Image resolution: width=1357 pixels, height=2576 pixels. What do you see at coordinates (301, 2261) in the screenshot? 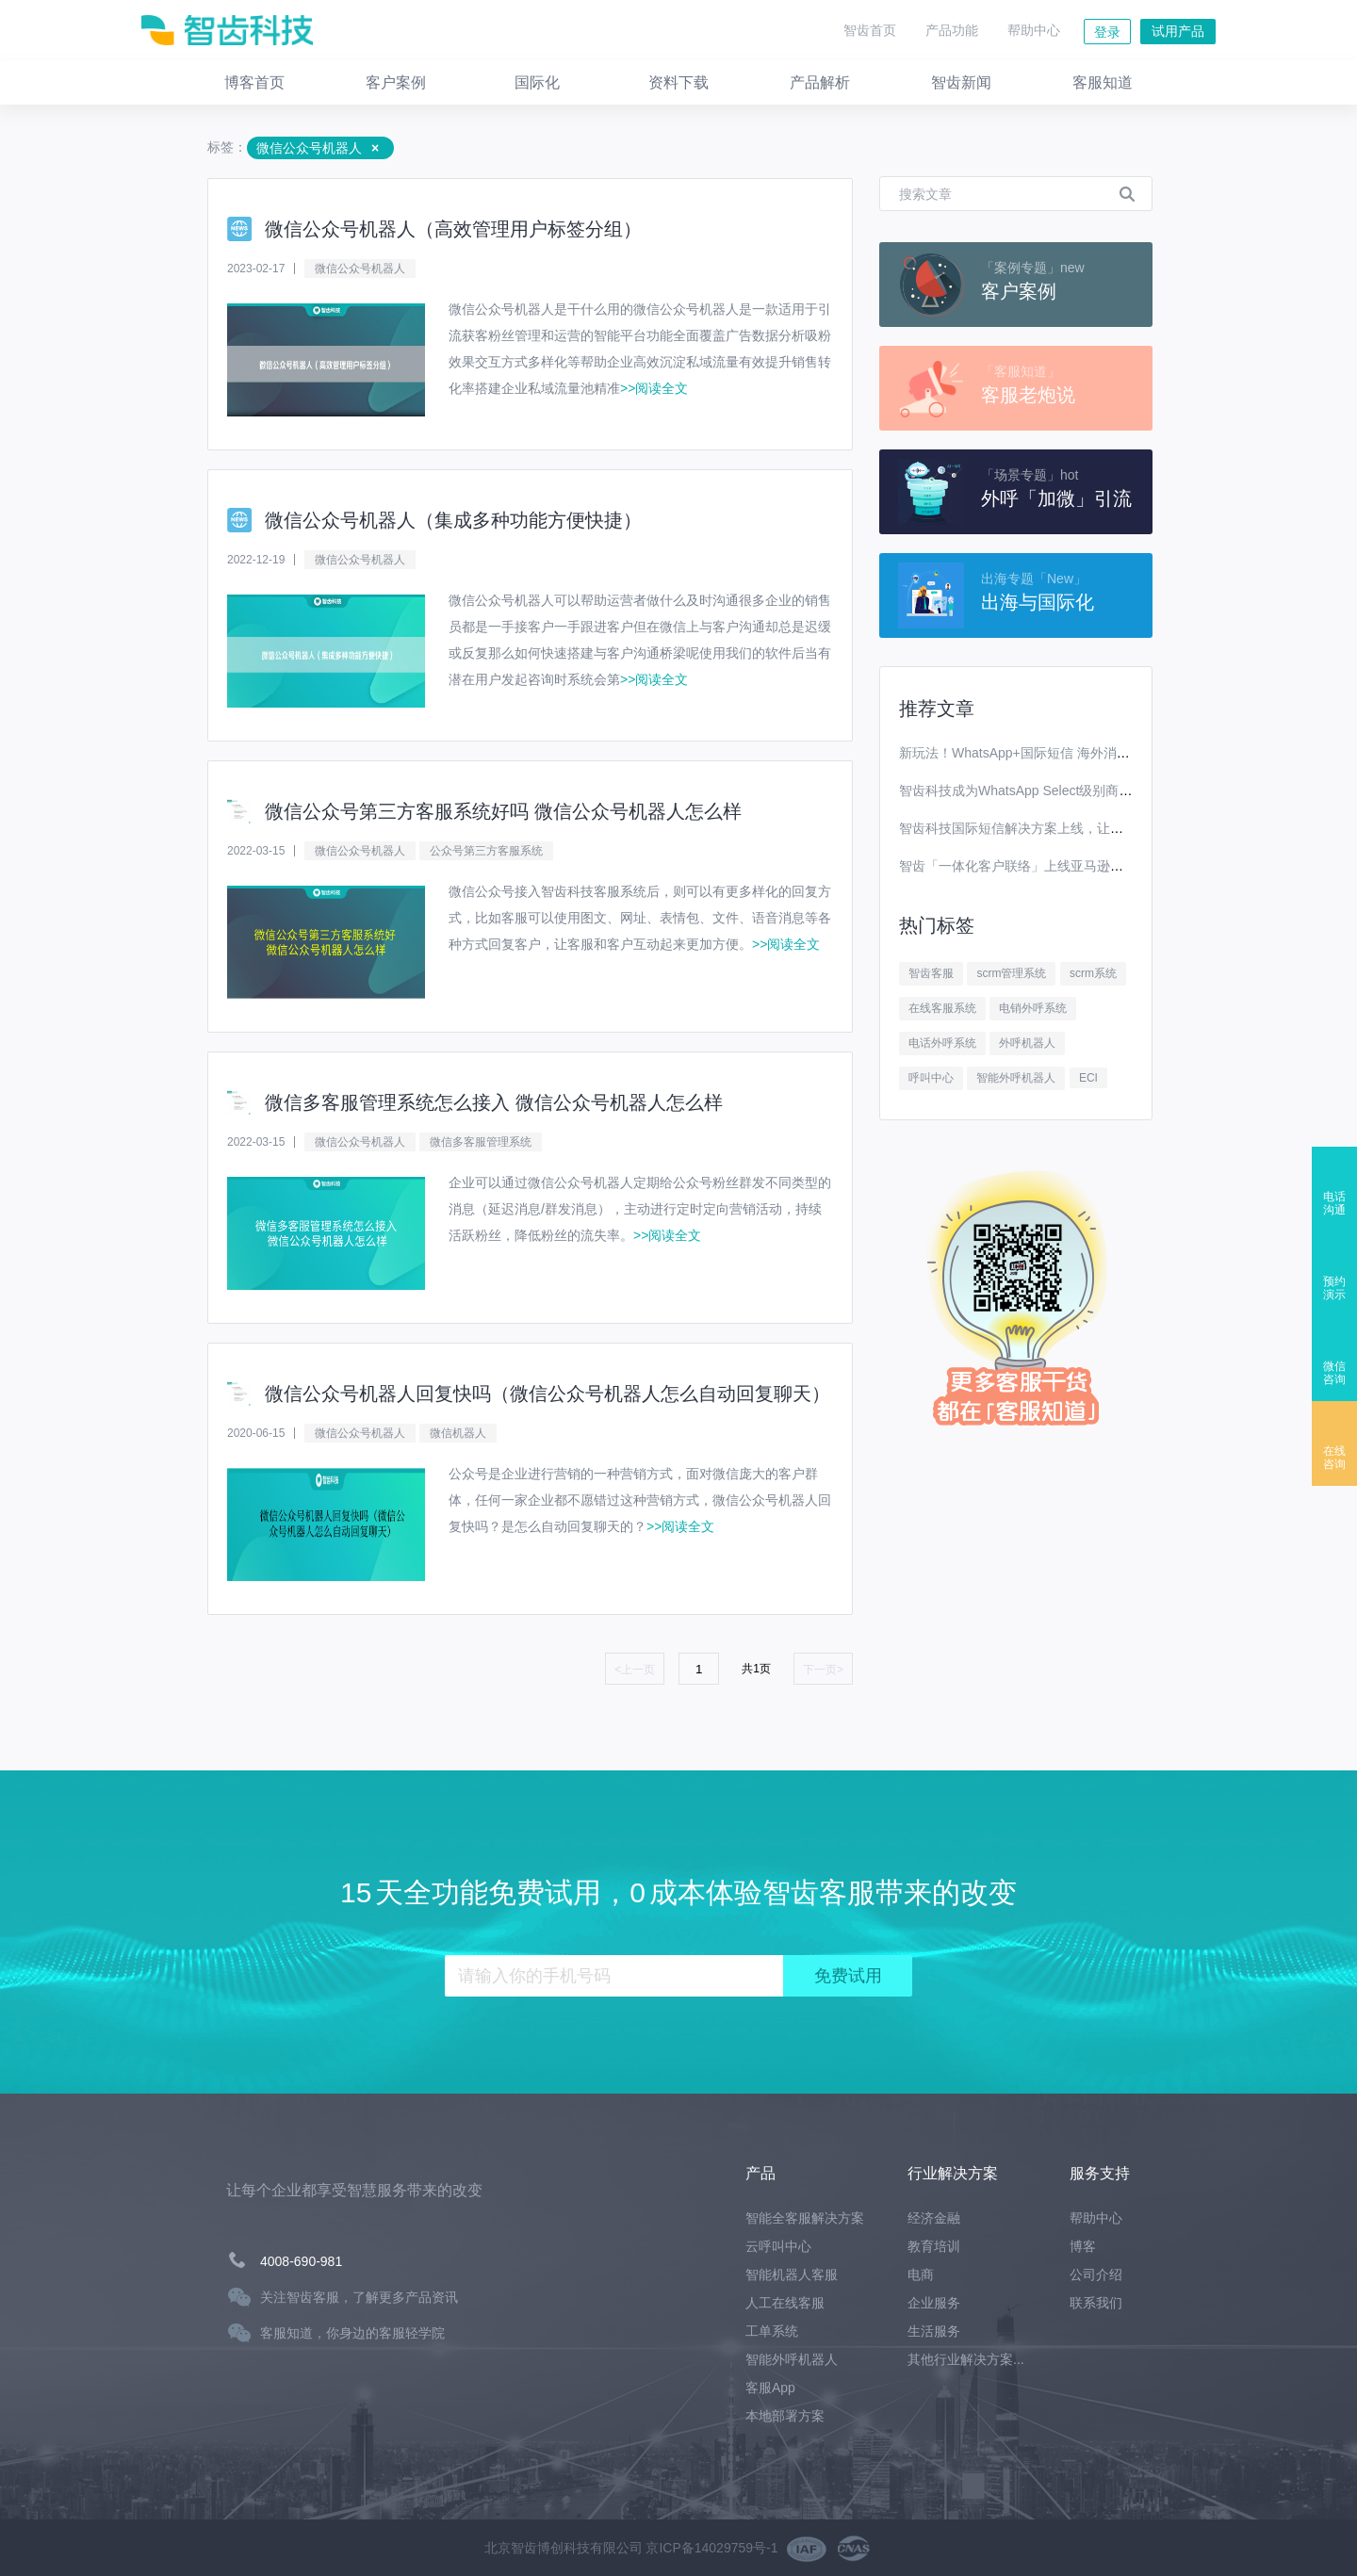
I see `4008-690-981` at bounding box center [301, 2261].